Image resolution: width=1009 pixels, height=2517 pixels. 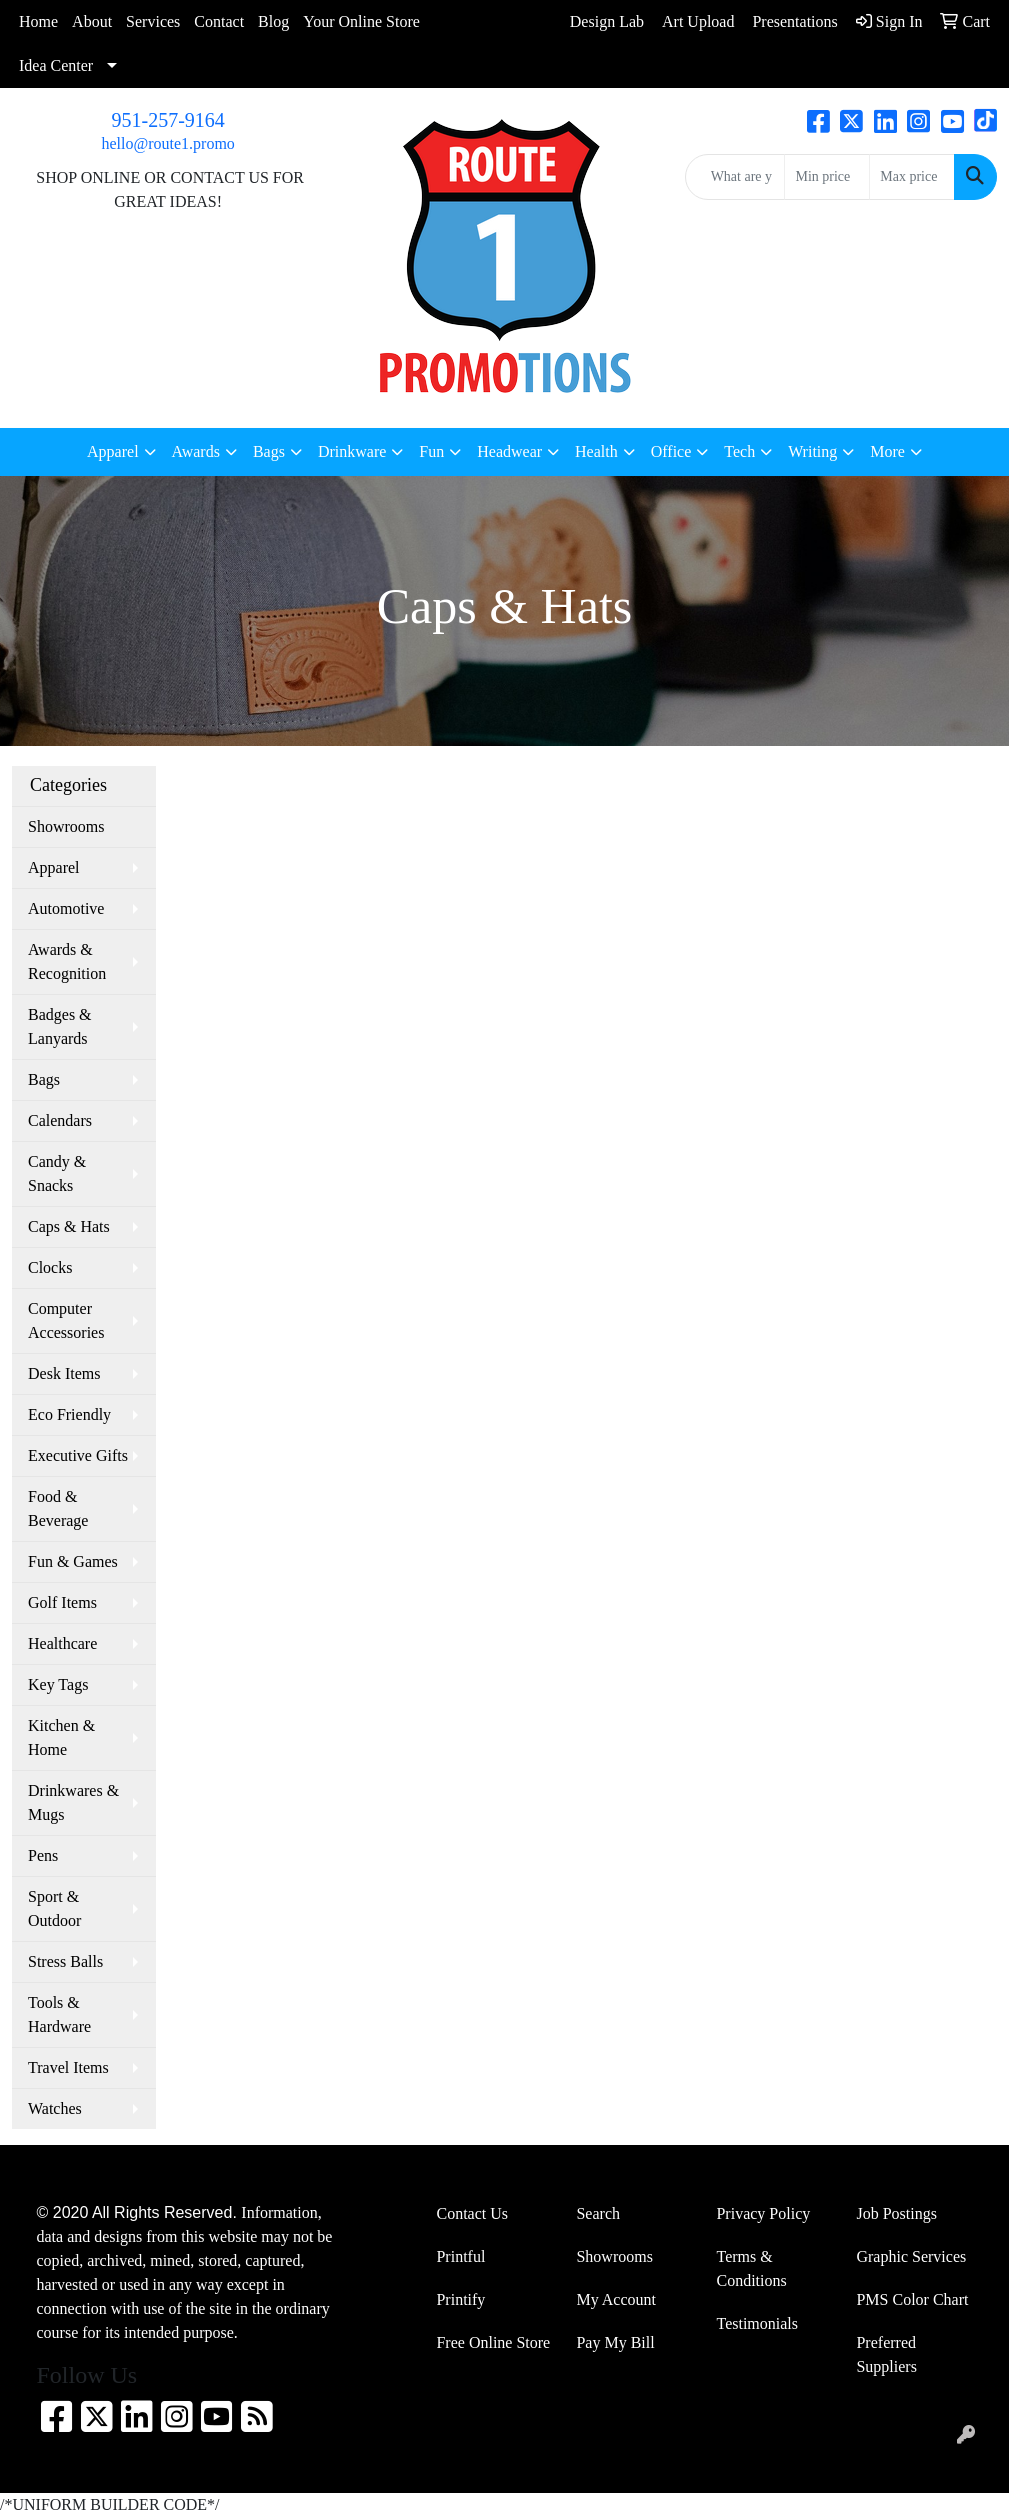 I want to click on Fun [button], so click(x=431, y=451).